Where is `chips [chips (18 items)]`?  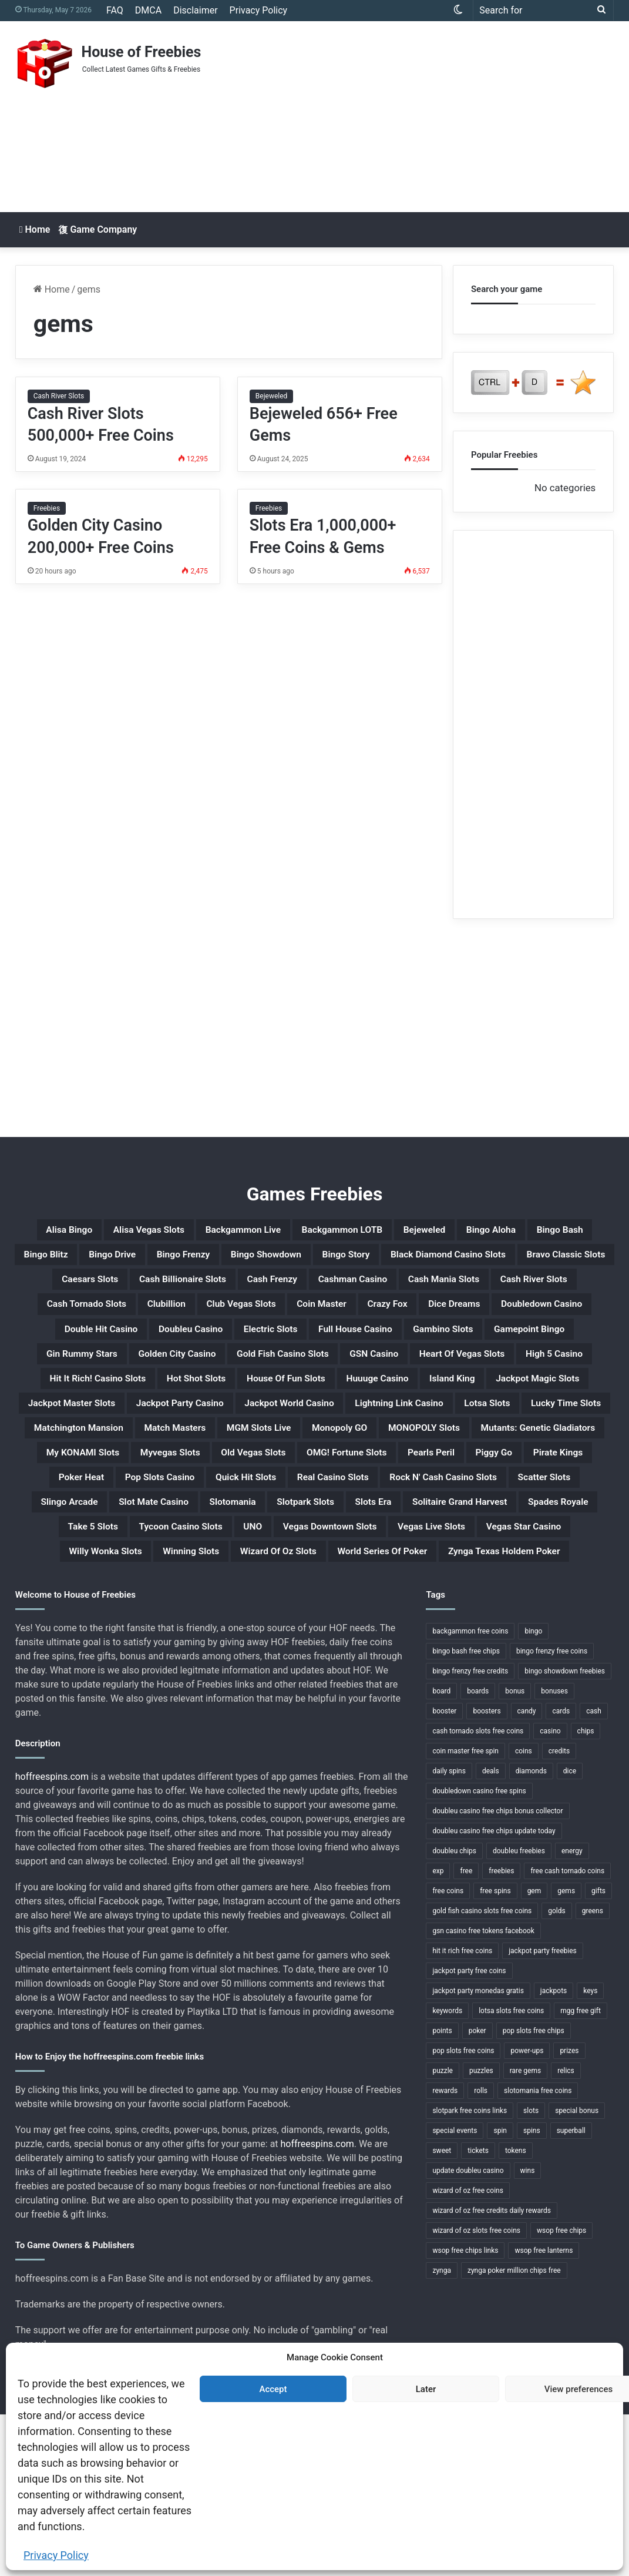
chips [chips (18 items)] is located at coordinates (585, 1893).